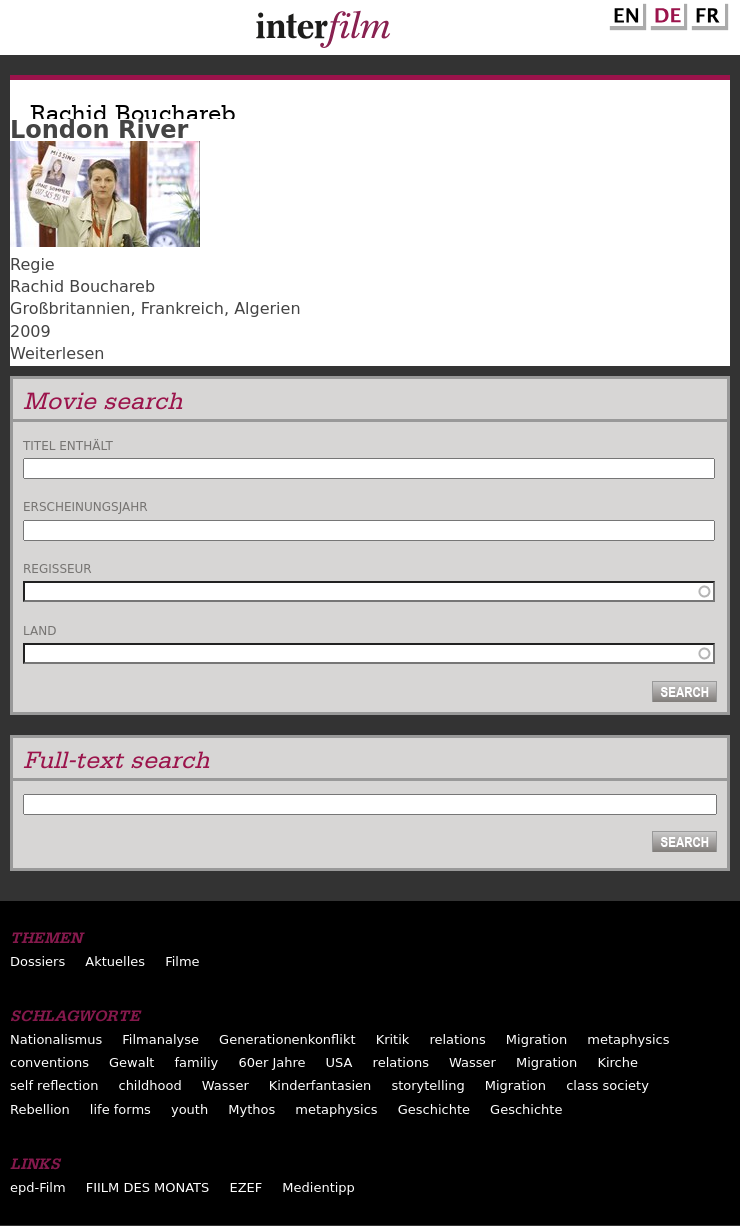 This screenshot has height=1226, width=740. What do you see at coordinates (85, 507) in the screenshot?
I see `Erscheinungsjahr` at bounding box center [85, 507].